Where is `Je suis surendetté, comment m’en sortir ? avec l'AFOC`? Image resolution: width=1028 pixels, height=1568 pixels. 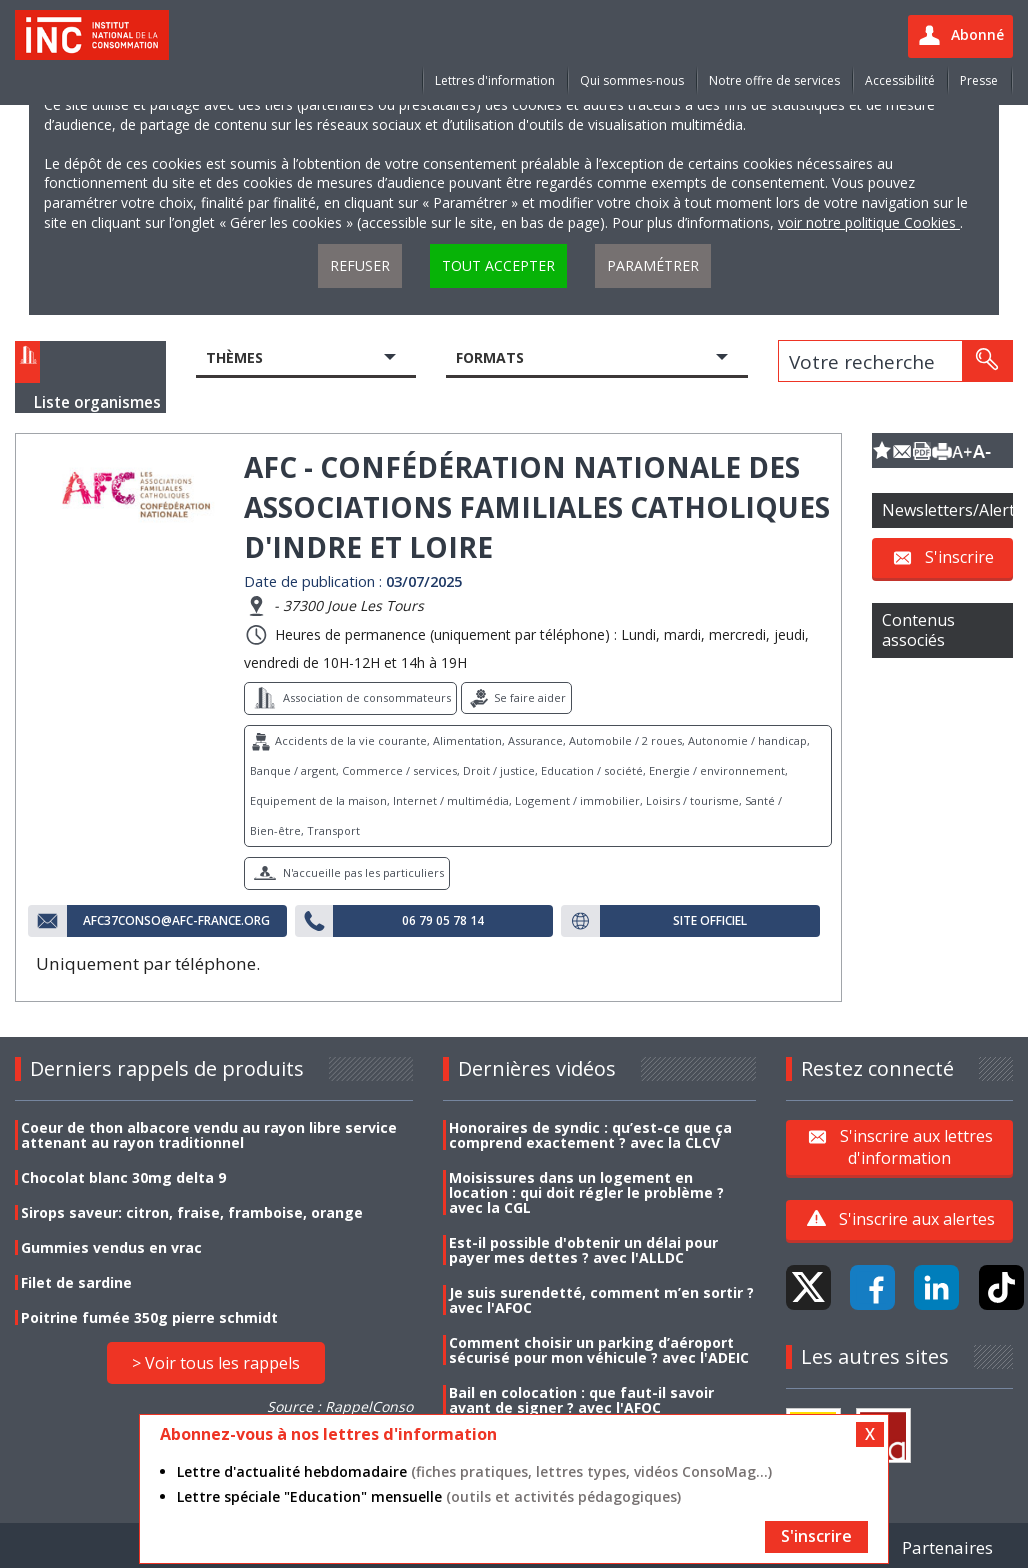 Je suis surendetté, comment m’en sortir ? avec l'AFOC is located at coordinates (601, 1300).